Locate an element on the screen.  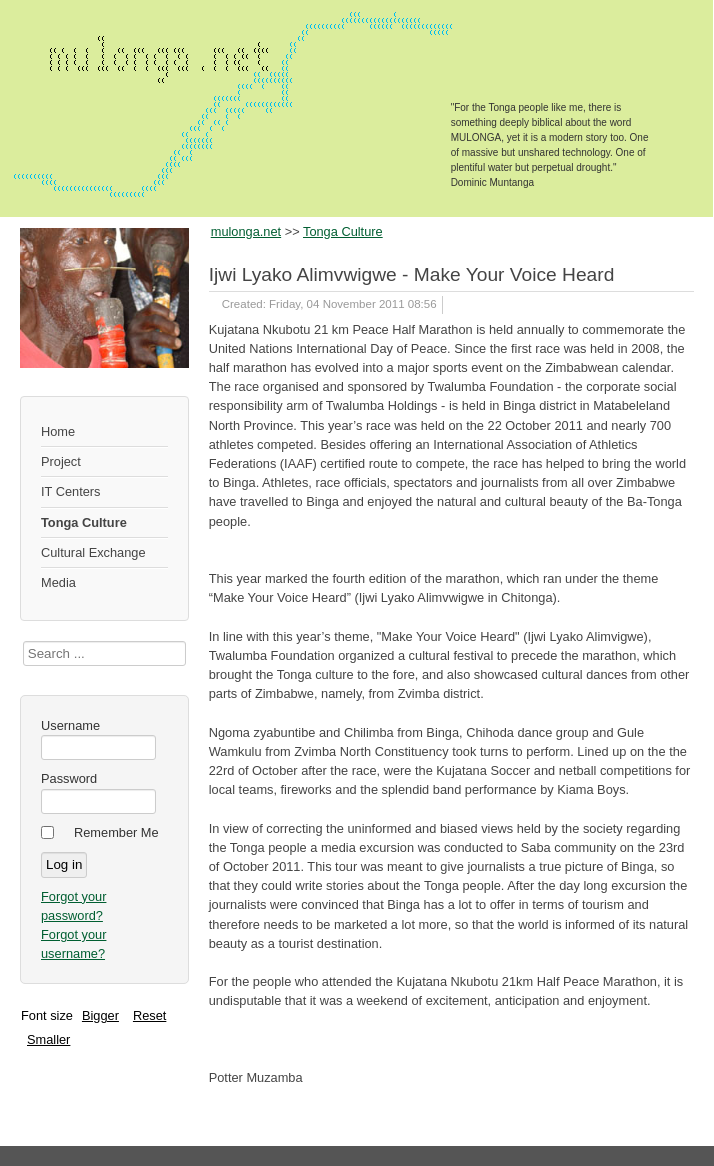
Smaller is located at coordinates (48, 1039).